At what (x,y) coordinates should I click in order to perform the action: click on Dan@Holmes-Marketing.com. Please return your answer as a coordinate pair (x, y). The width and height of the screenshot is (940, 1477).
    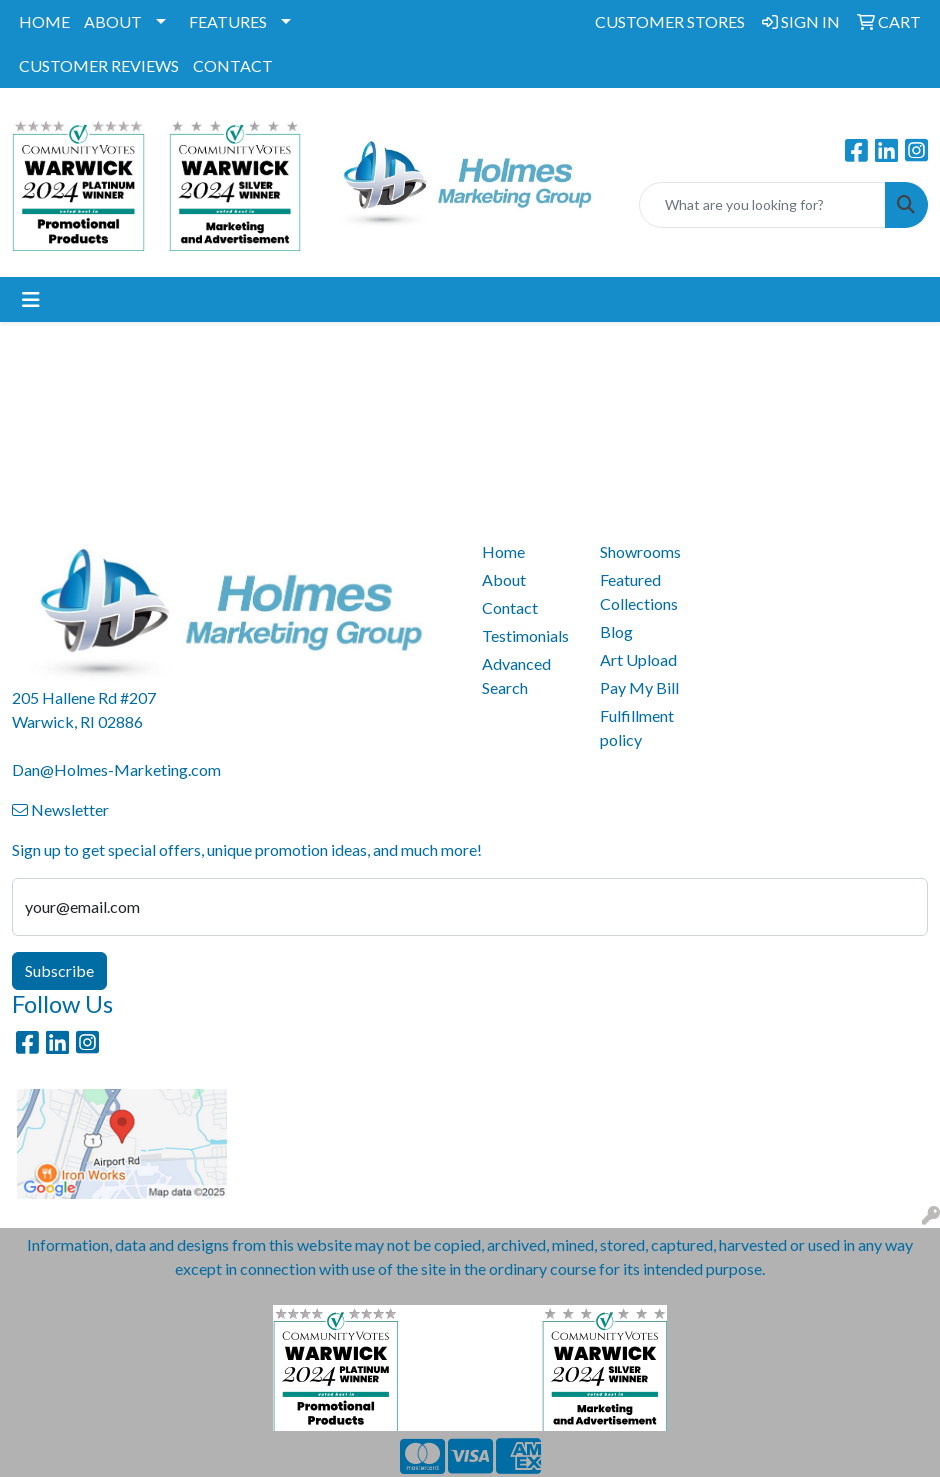
    Looking at the image, I should click on (116, 769).